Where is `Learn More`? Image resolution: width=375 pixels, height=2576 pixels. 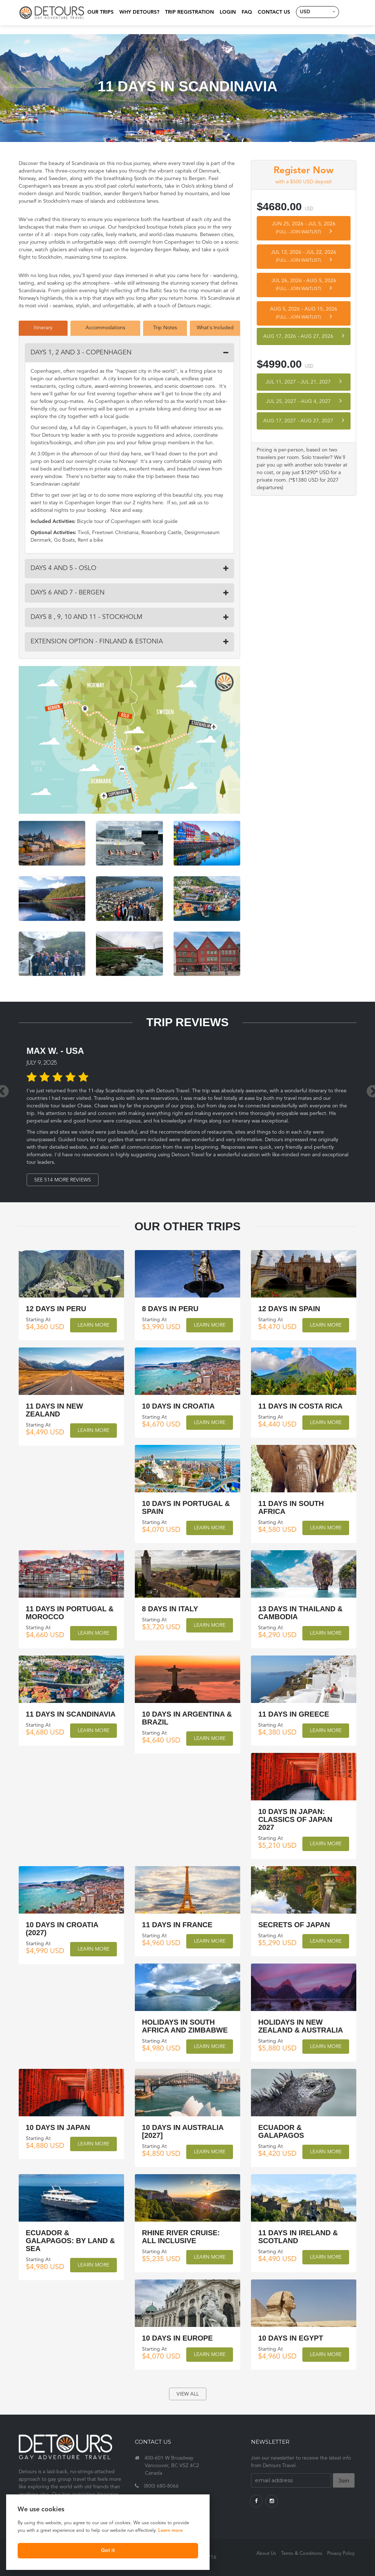 Learn More is located at coordinates (93, 1325).